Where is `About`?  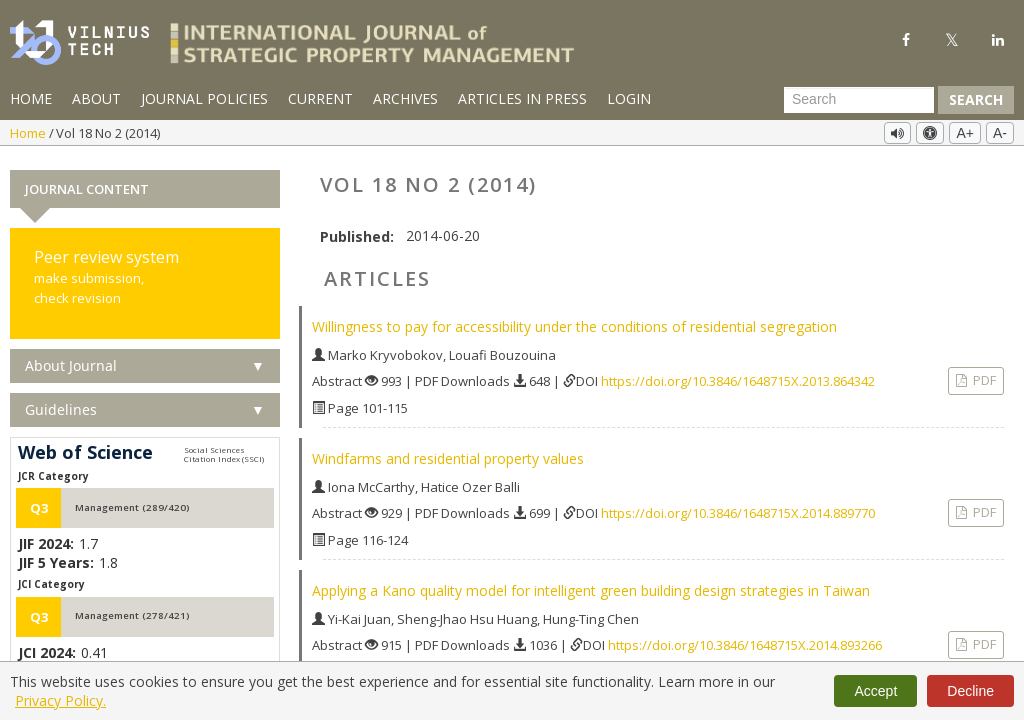 About is located at coordinates (96, 98).